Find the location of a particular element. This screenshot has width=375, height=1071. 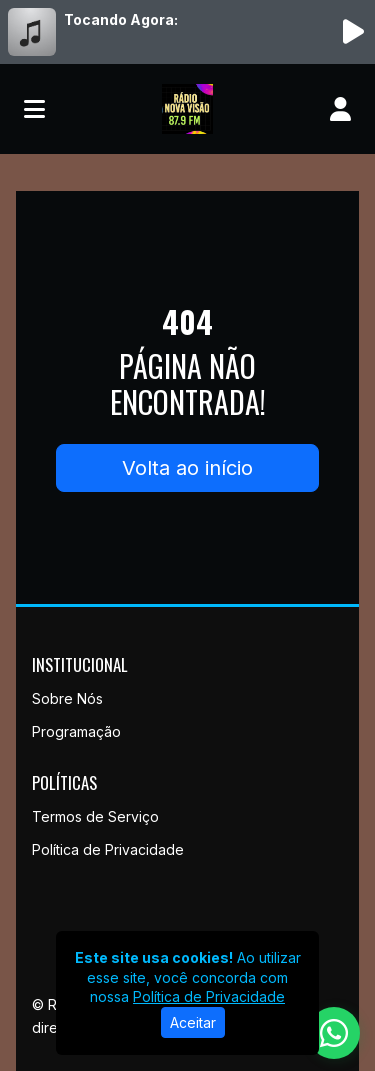

Política de Privacidade is located at coordinates (108, 849).